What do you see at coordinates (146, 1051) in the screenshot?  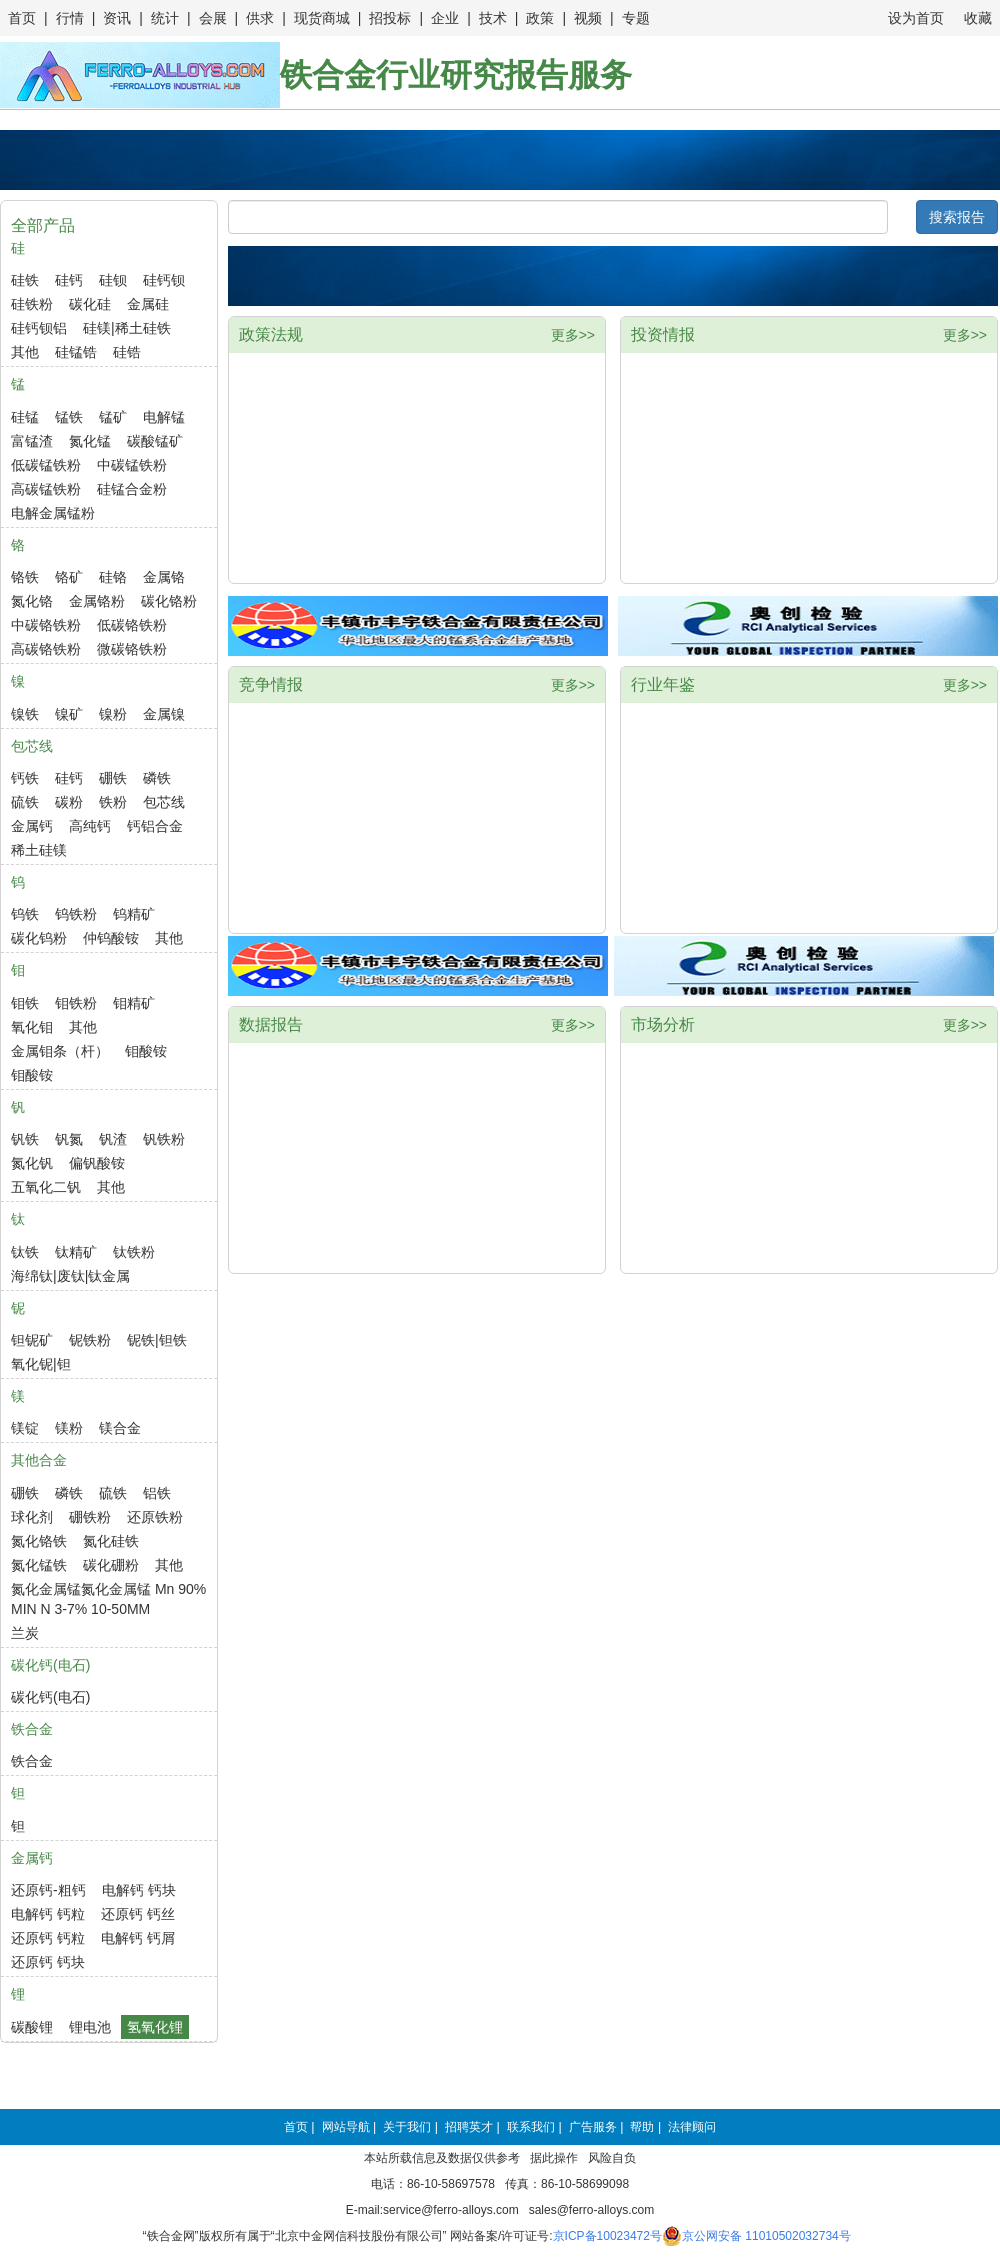 I see `钼酸铵` at bounding box center [146, 1051].